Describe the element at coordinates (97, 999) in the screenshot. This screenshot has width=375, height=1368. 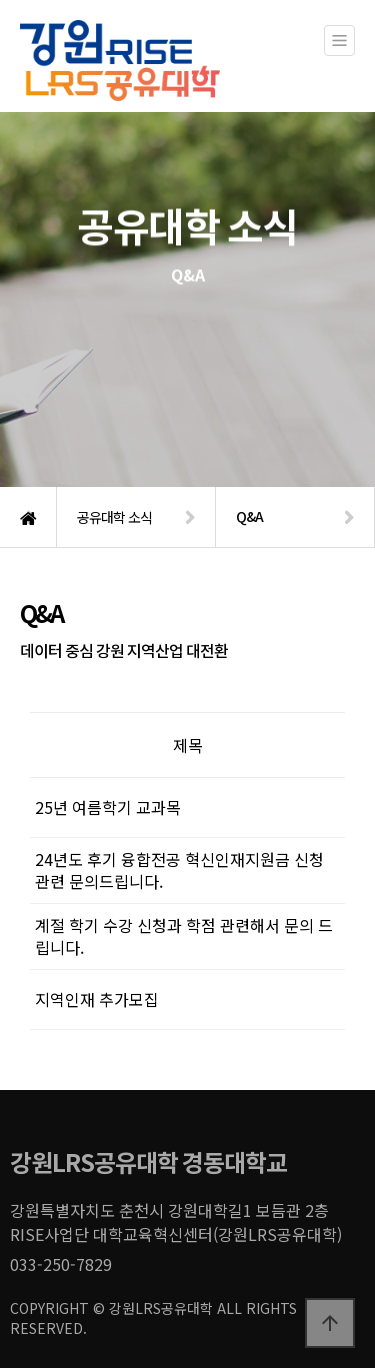
I see `지역인재 추가모집` at that location.